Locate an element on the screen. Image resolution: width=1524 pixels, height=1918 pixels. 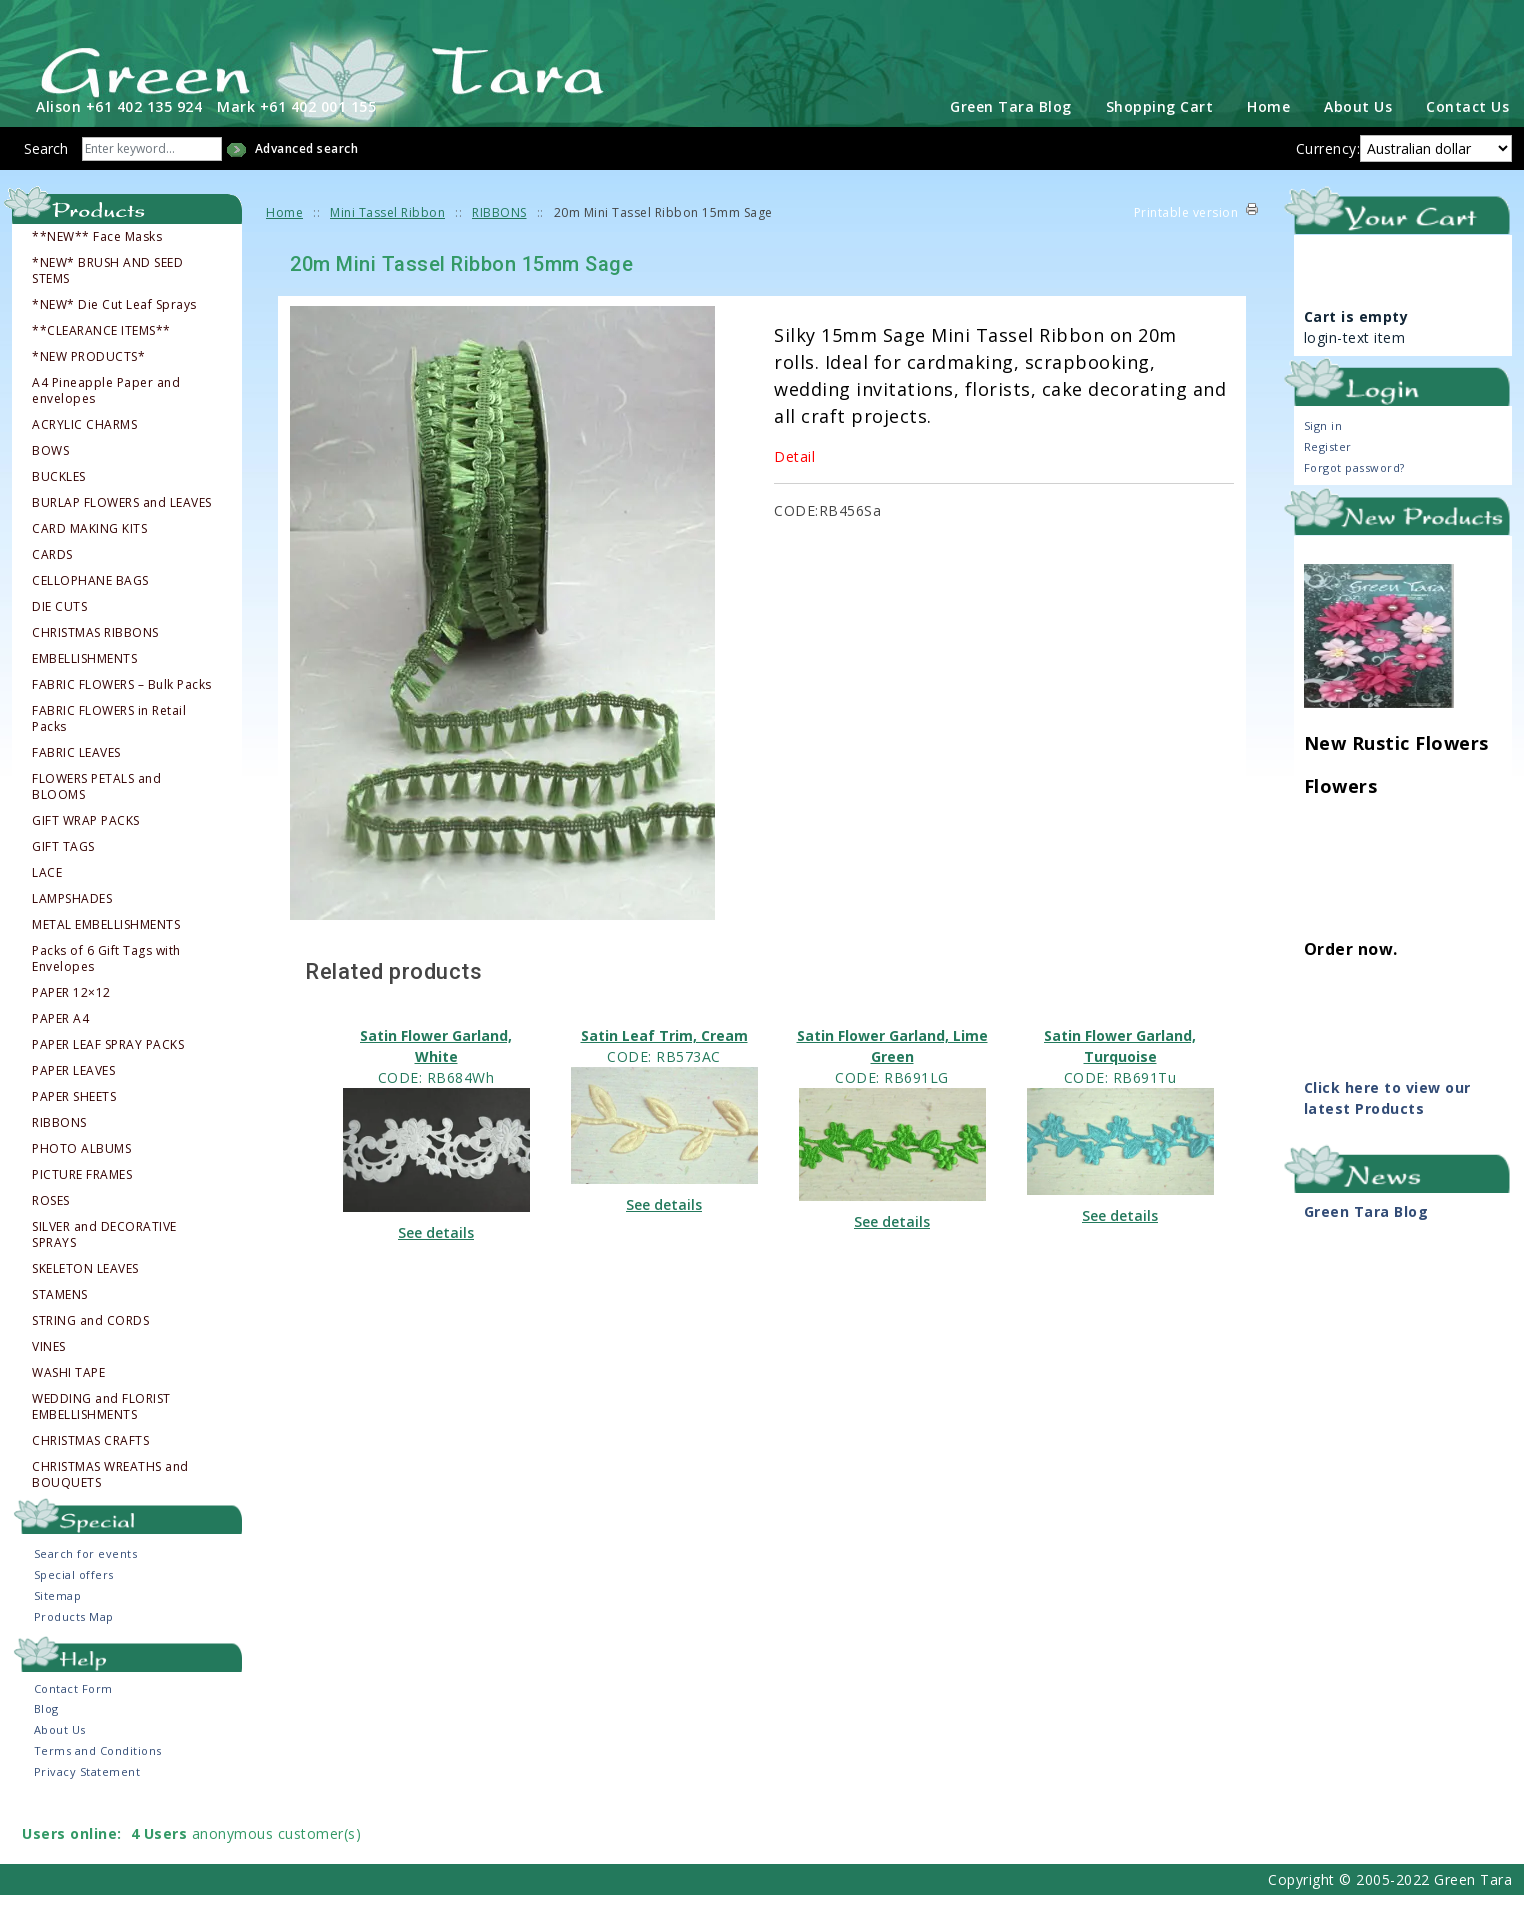
Mini Tassel Ribbon is located at coordinates (387, 235).